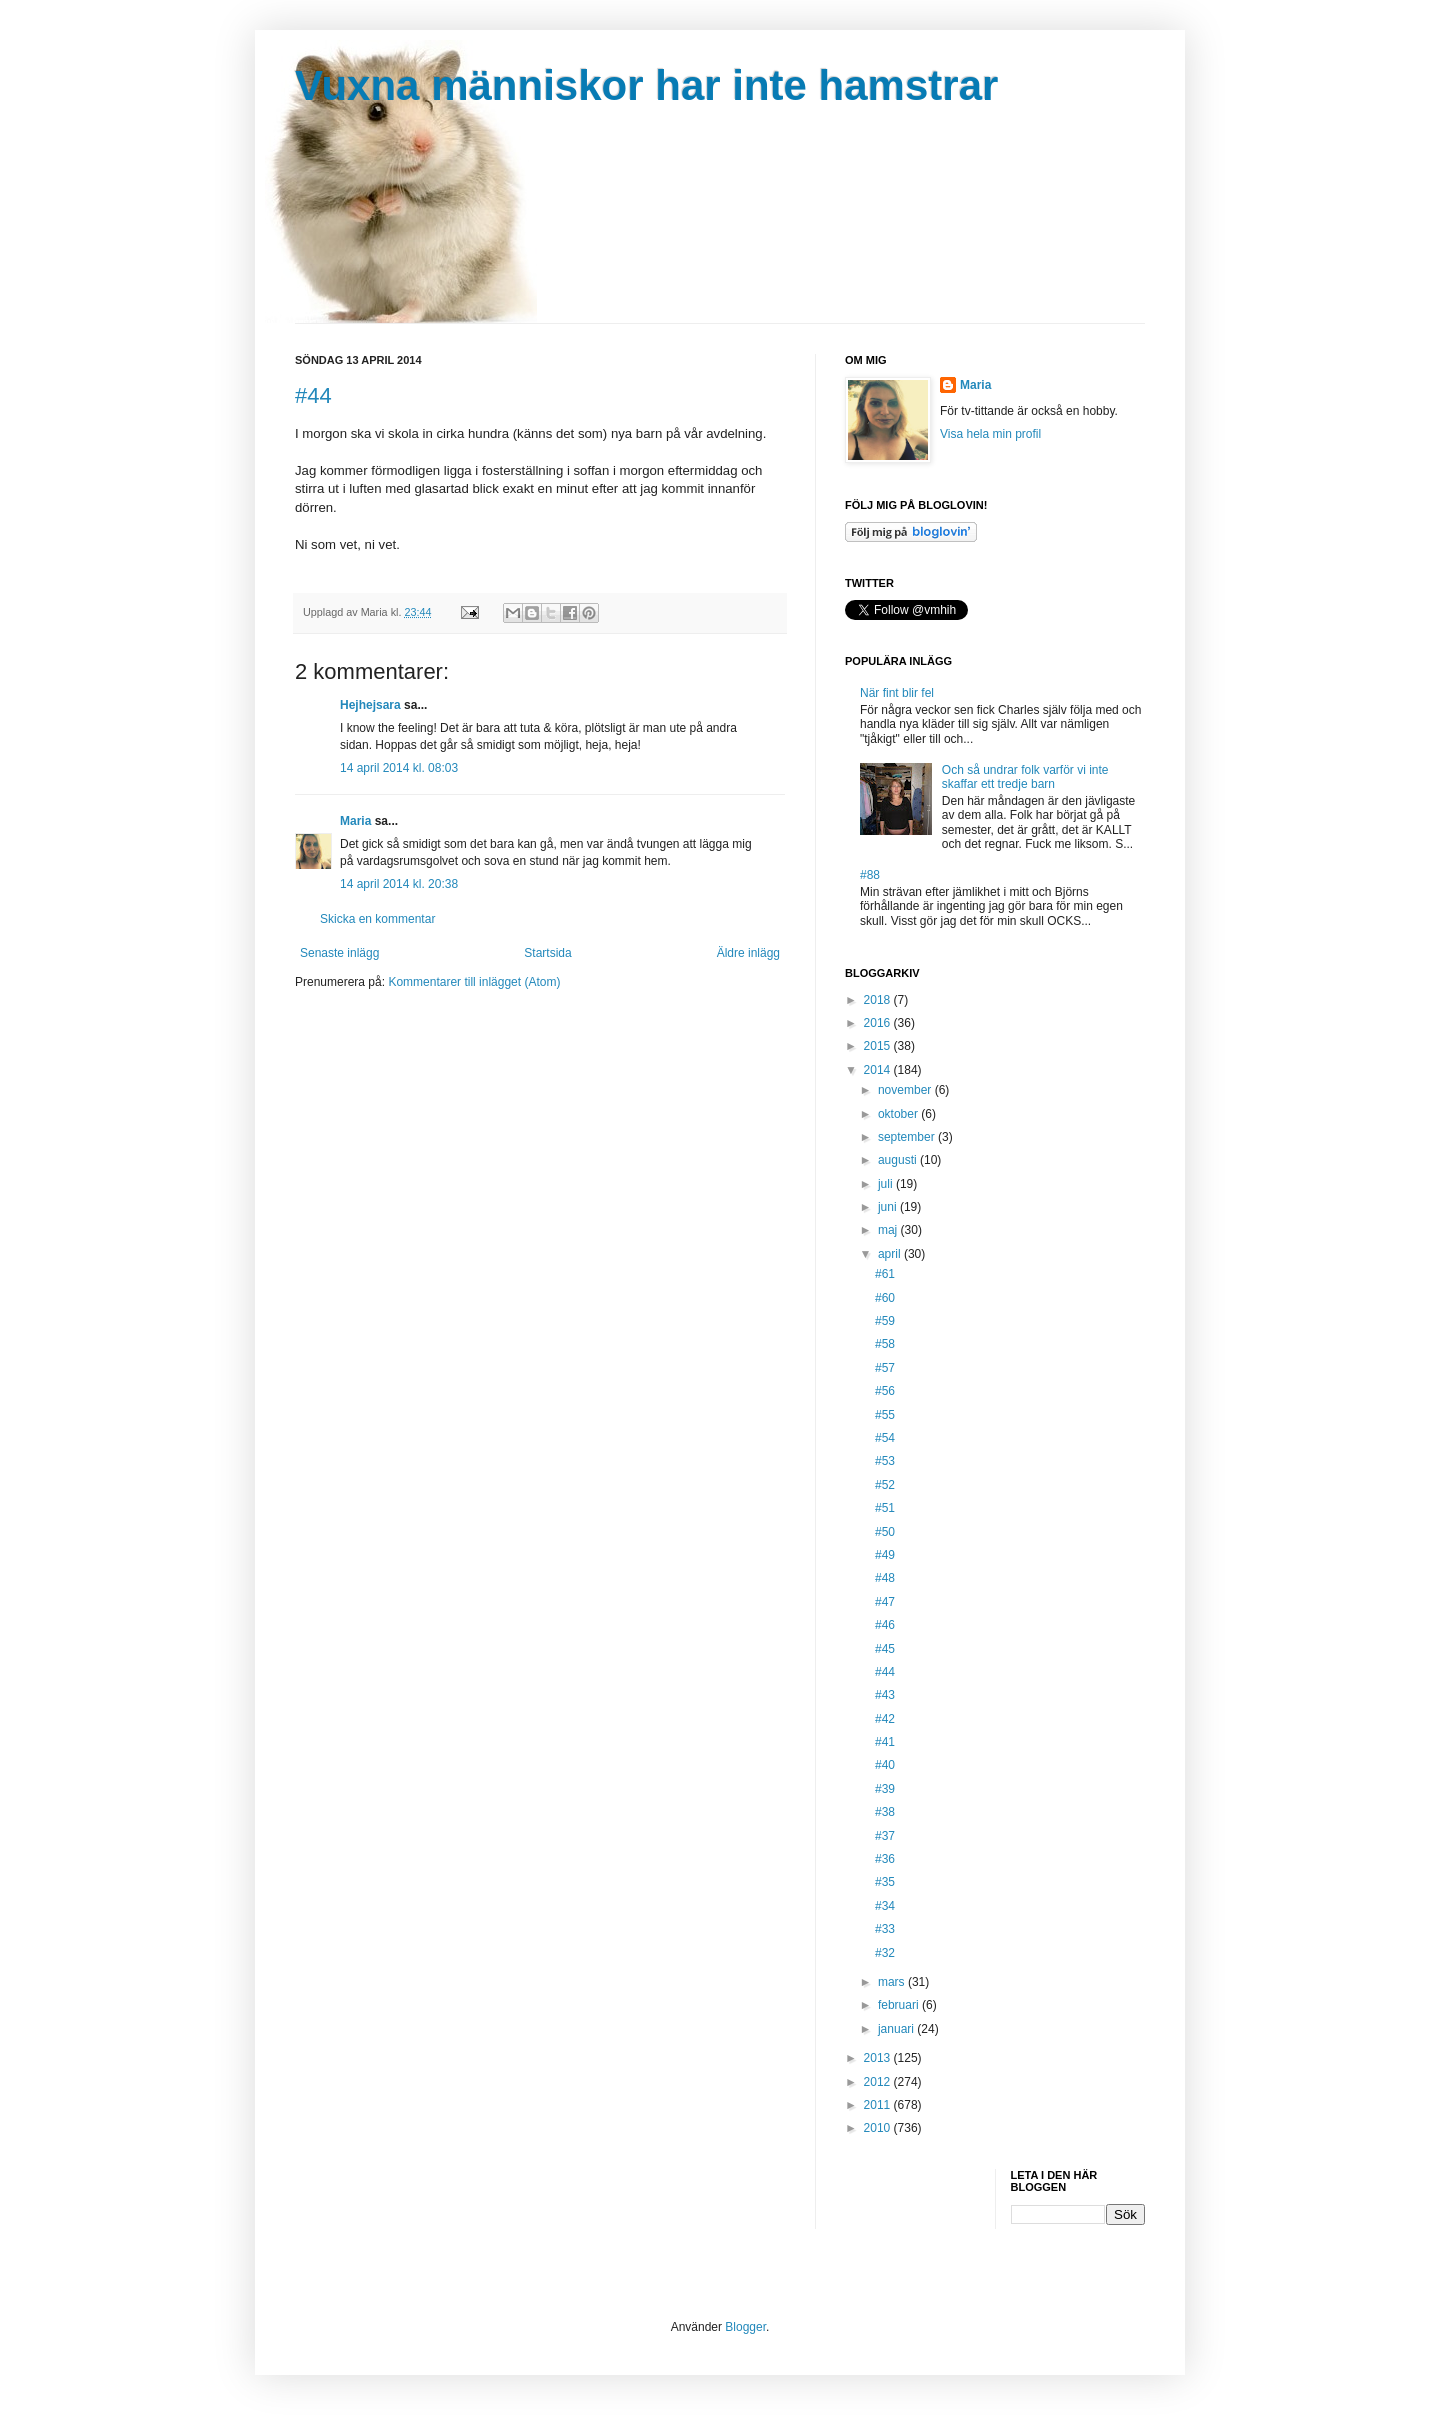 The height and width of the screenshot is (2416, 1440). I want to click on 2015, so click(879, 1046).